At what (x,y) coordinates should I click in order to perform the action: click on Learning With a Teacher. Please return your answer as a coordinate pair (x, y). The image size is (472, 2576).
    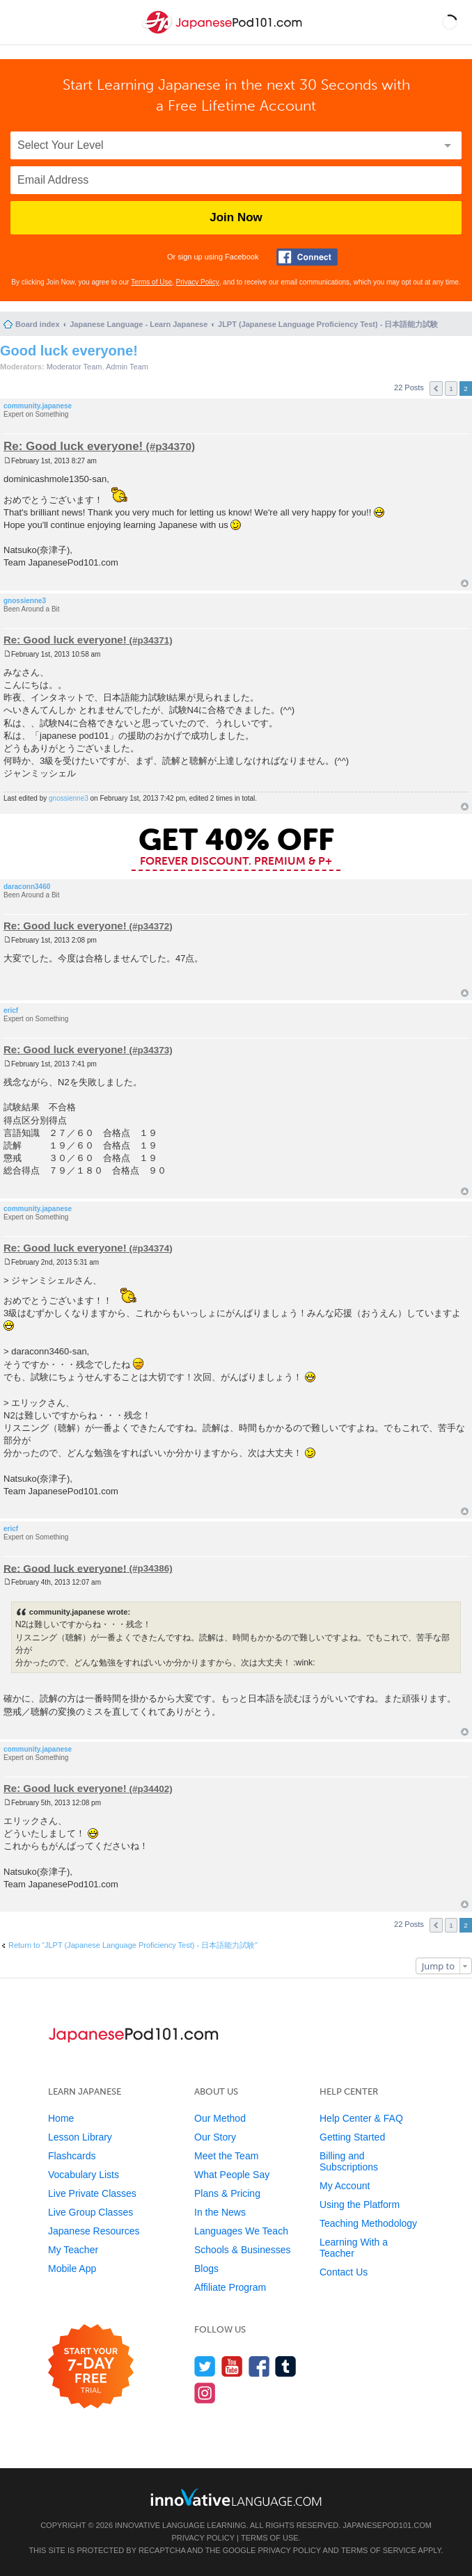
    Looking at the image, I should click on (354, 2248).